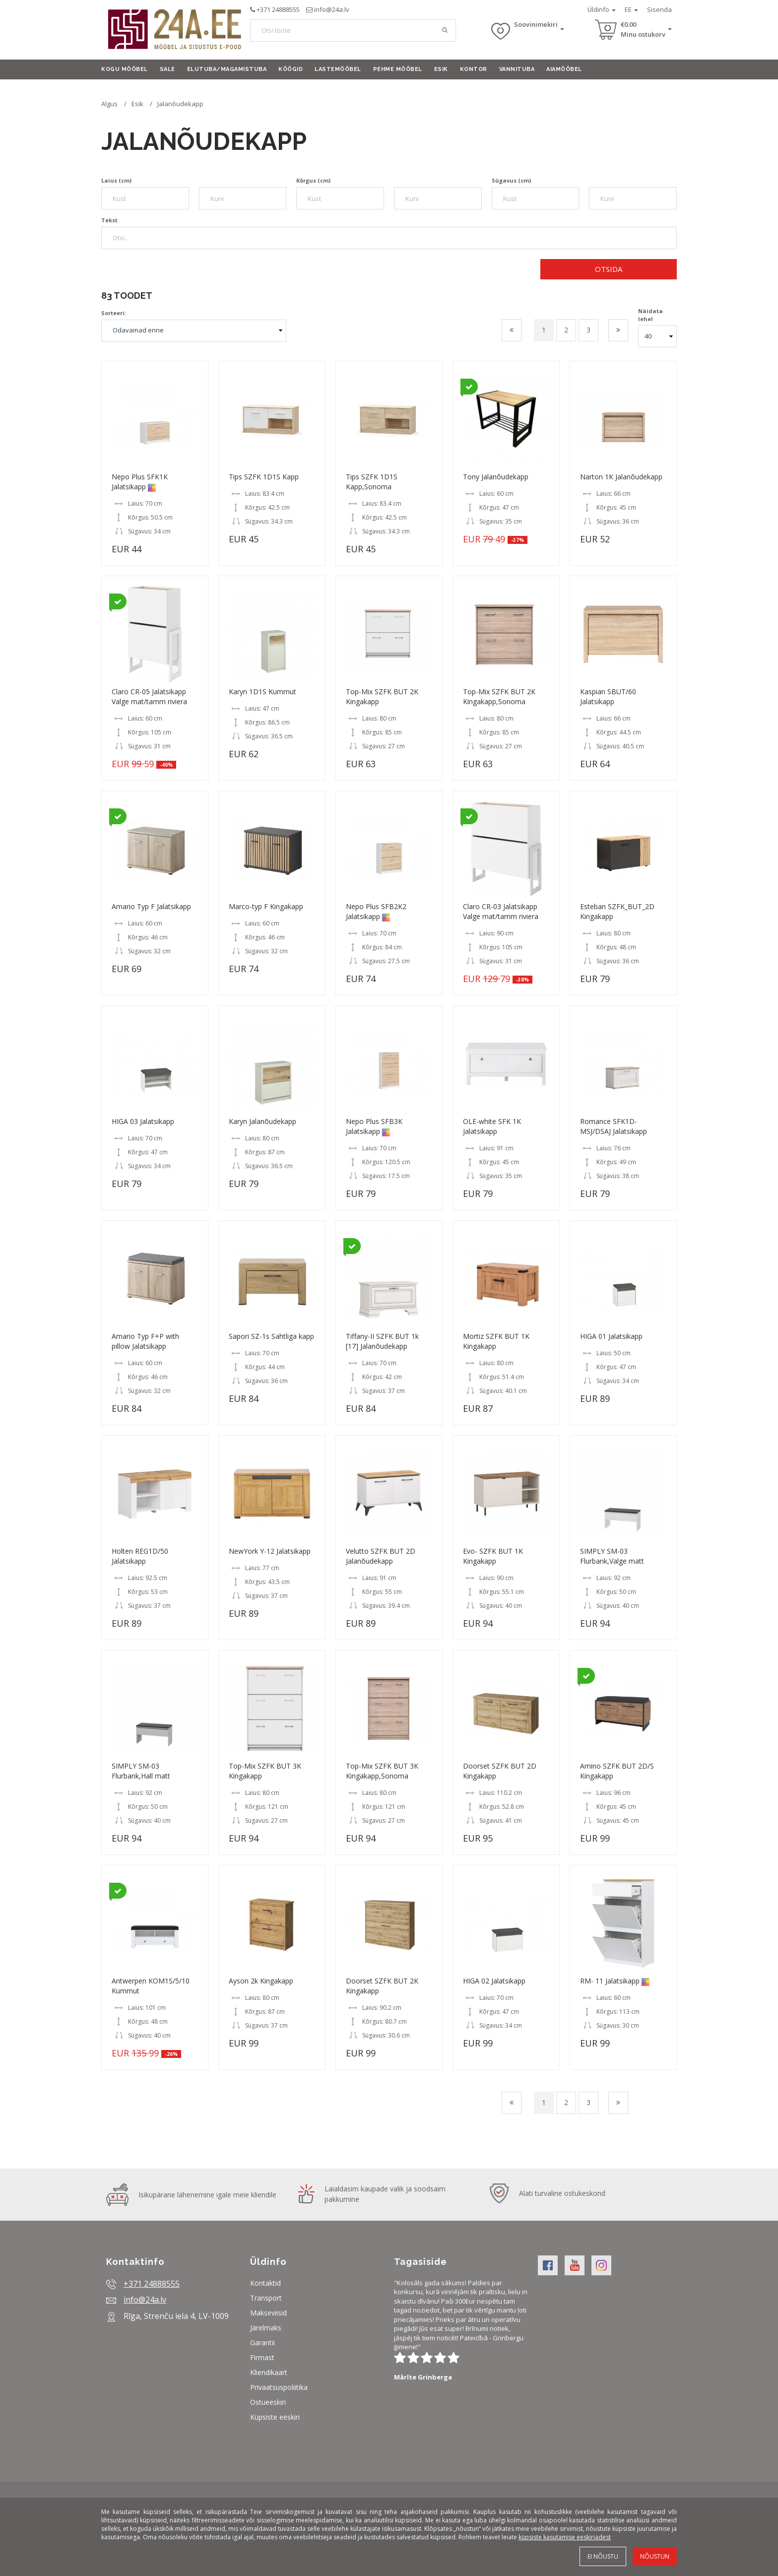 This screenshot has width=778, height=2576. Describe the element at coordinates (621, 476) in the screenshot. I see `Narton 1K Jalanõudekapp` at that location.